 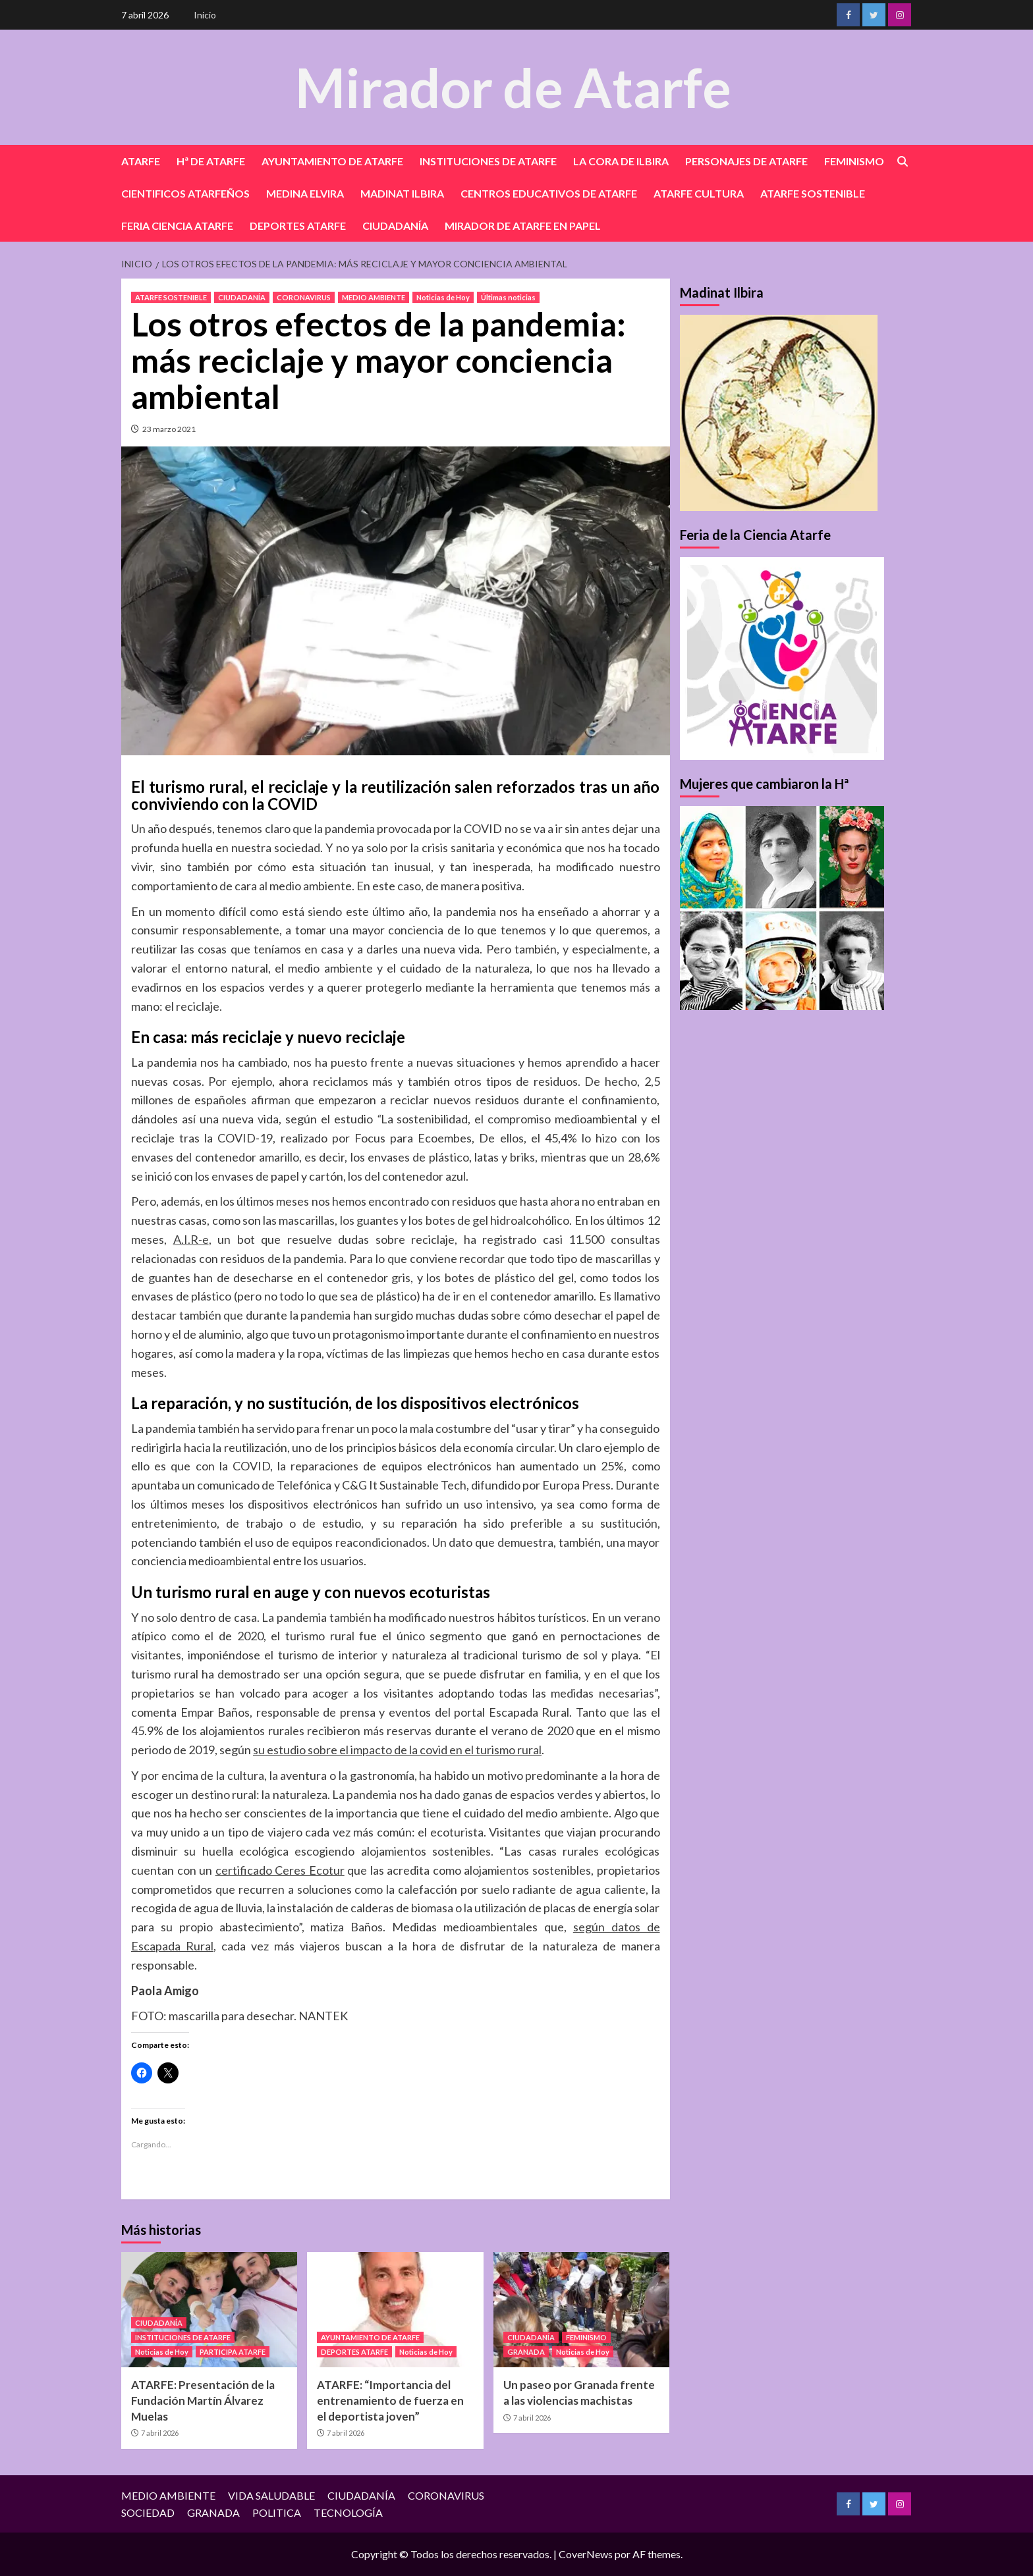 What do you see at coordinates (140, 161) in the screenshot?
I see `ATARFE` at bounding box center [140, 161].